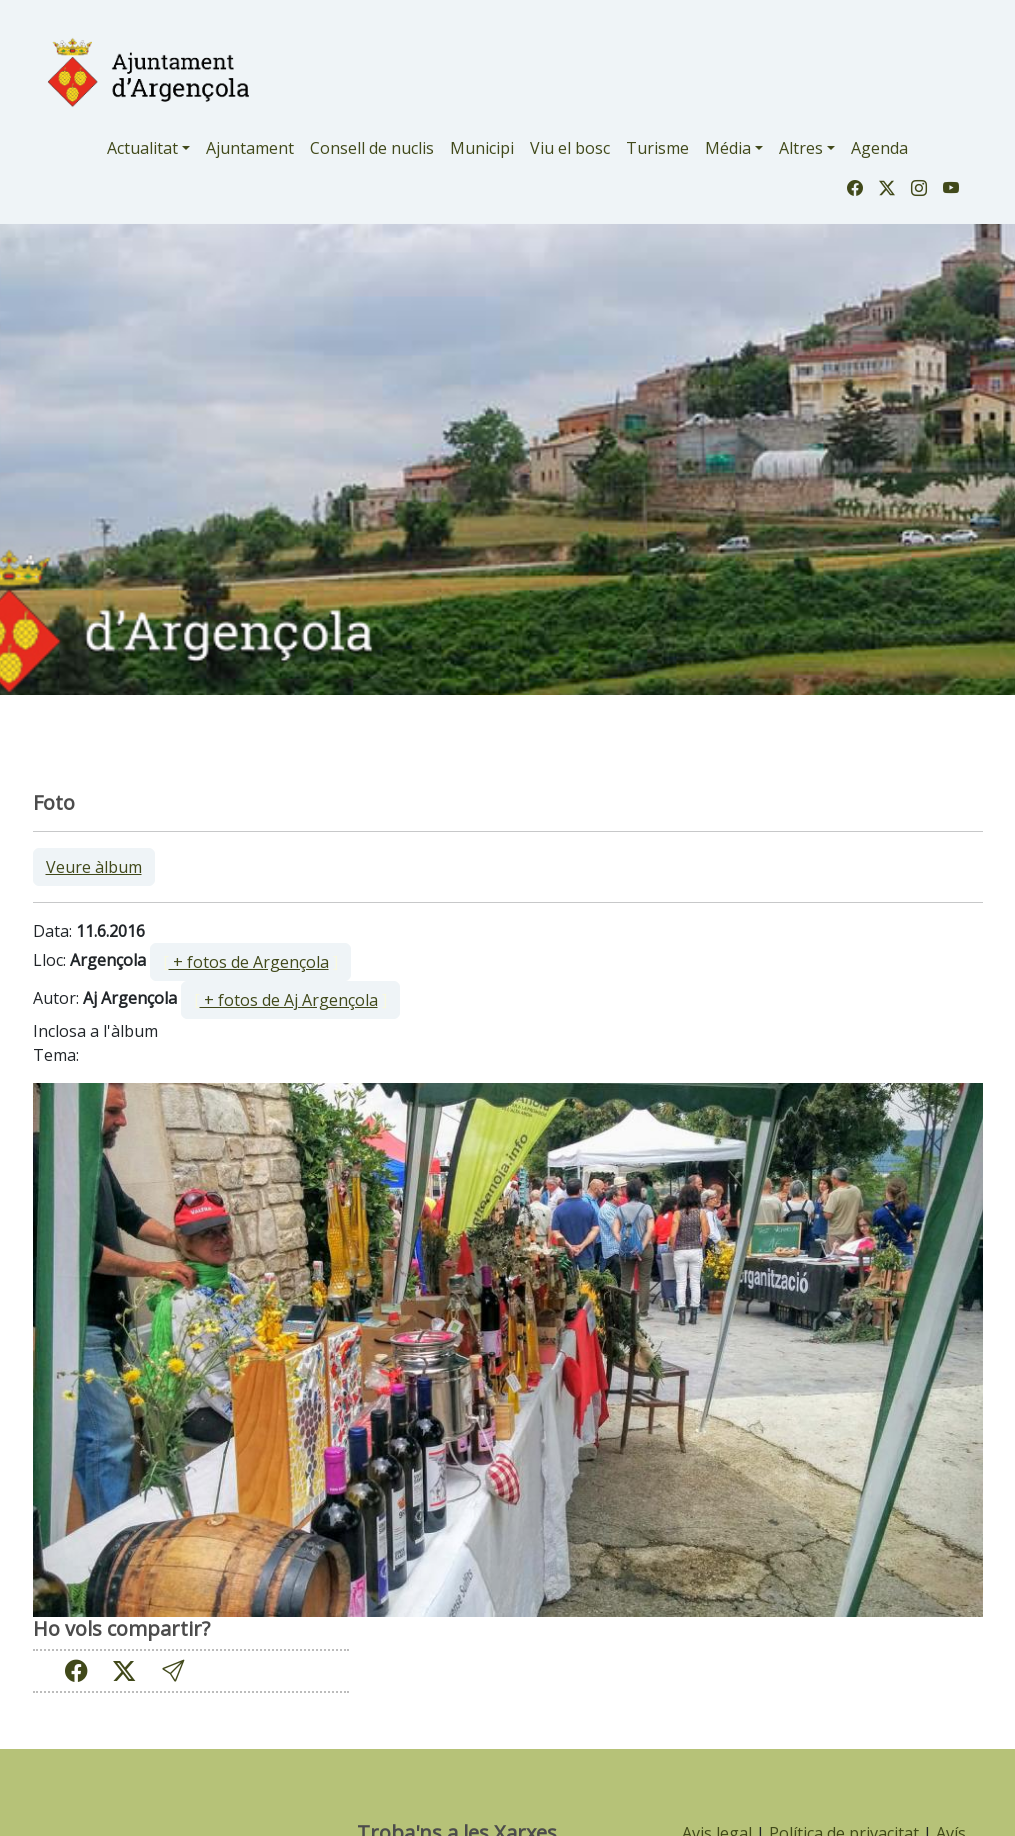 The image size is (1015, 1836). What do you see at coordinates (879, 148) in the screenshot?
I see `Agenda` at bounding box center [879, 148].